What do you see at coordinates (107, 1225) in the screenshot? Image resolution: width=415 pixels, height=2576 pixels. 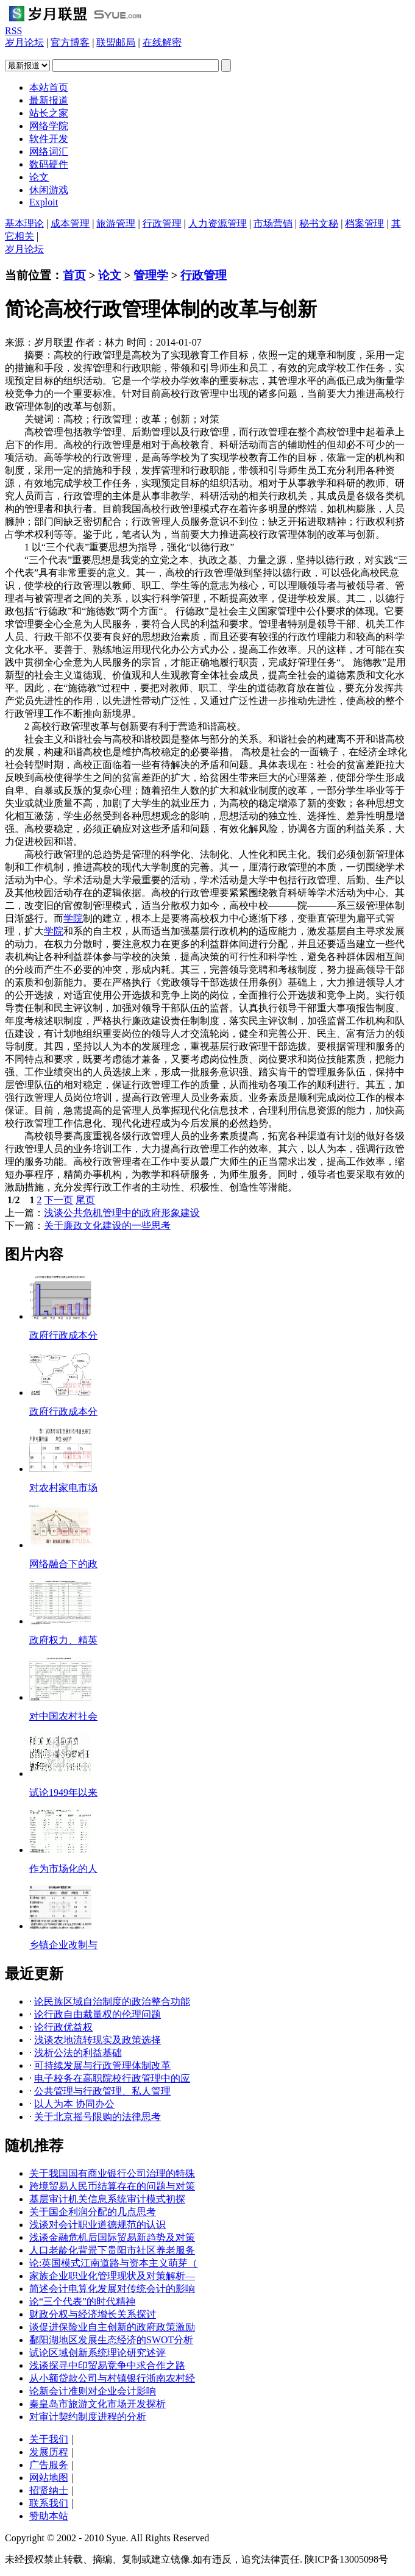 I see `关于廉政文化建设的一些思考` at bounding box center [107, 1225].